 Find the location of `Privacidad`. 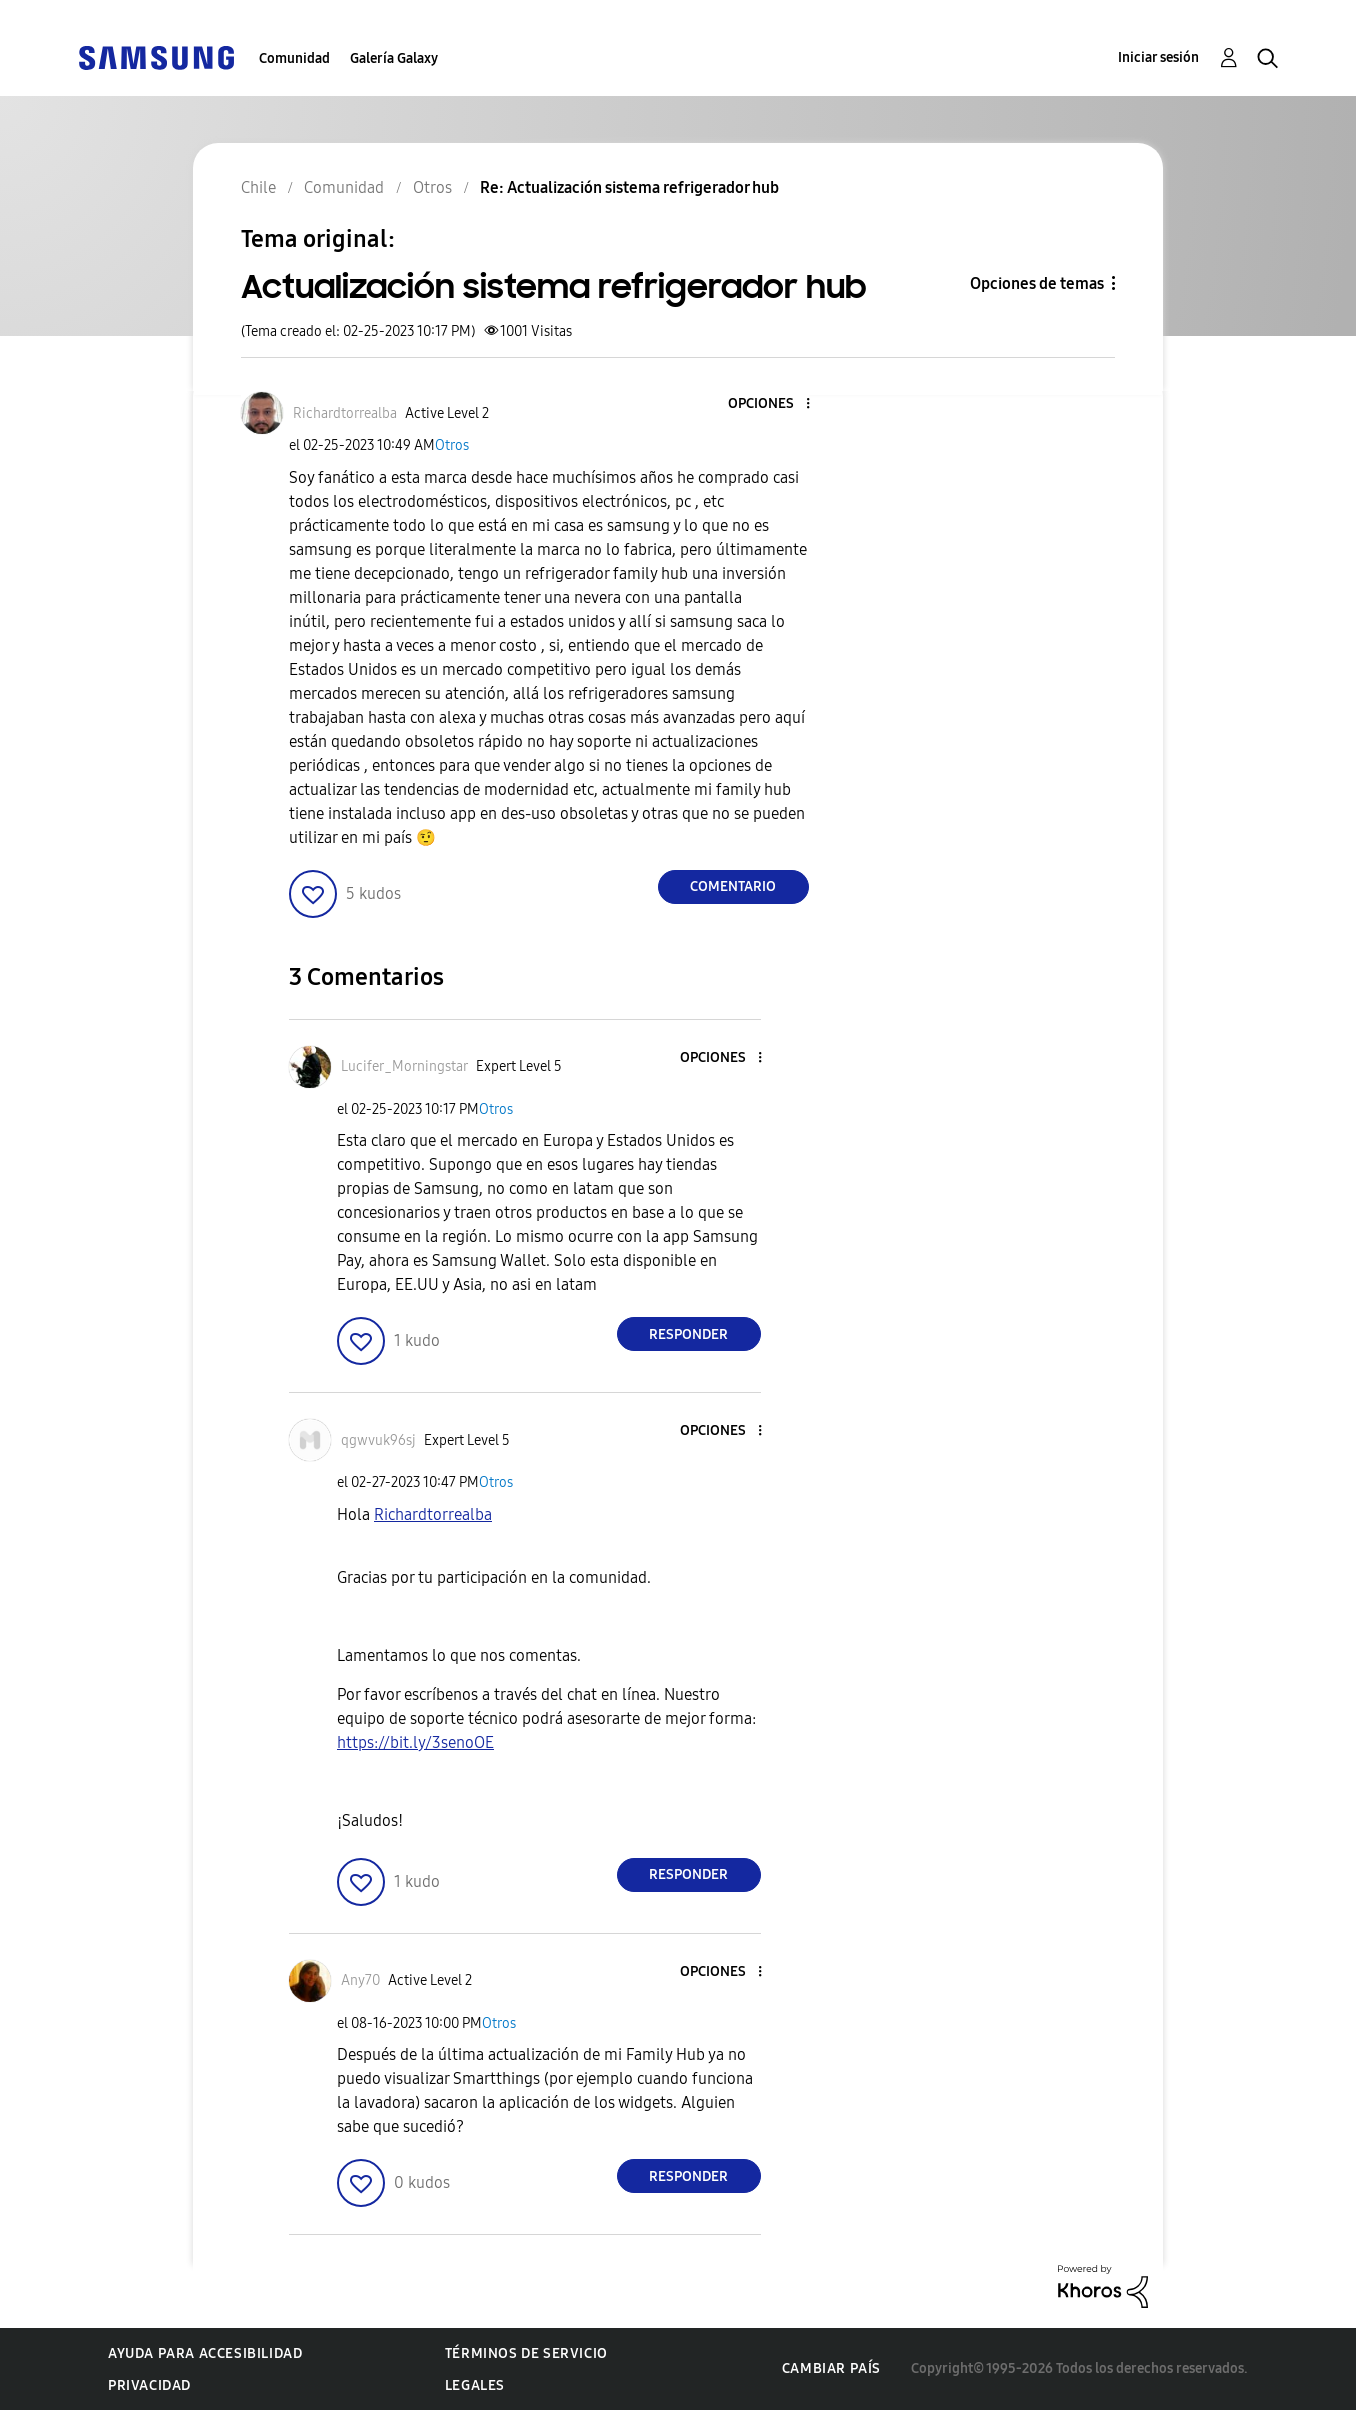

Privacidad is located at coordinates (149, 2385).